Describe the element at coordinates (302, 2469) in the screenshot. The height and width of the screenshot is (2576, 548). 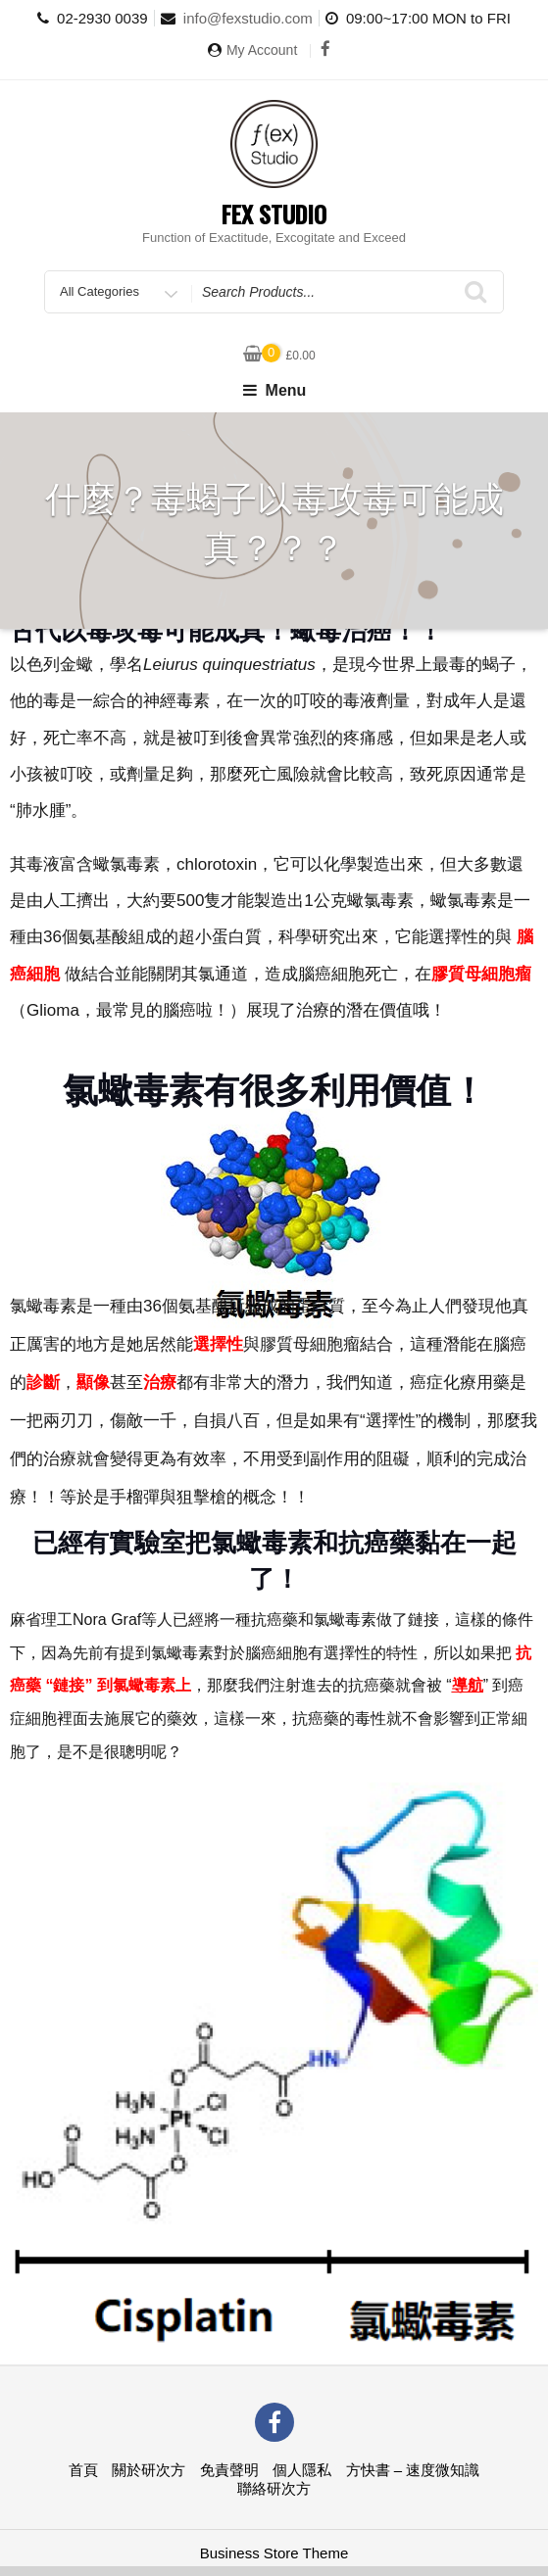
I see `個人隱私` at that location.